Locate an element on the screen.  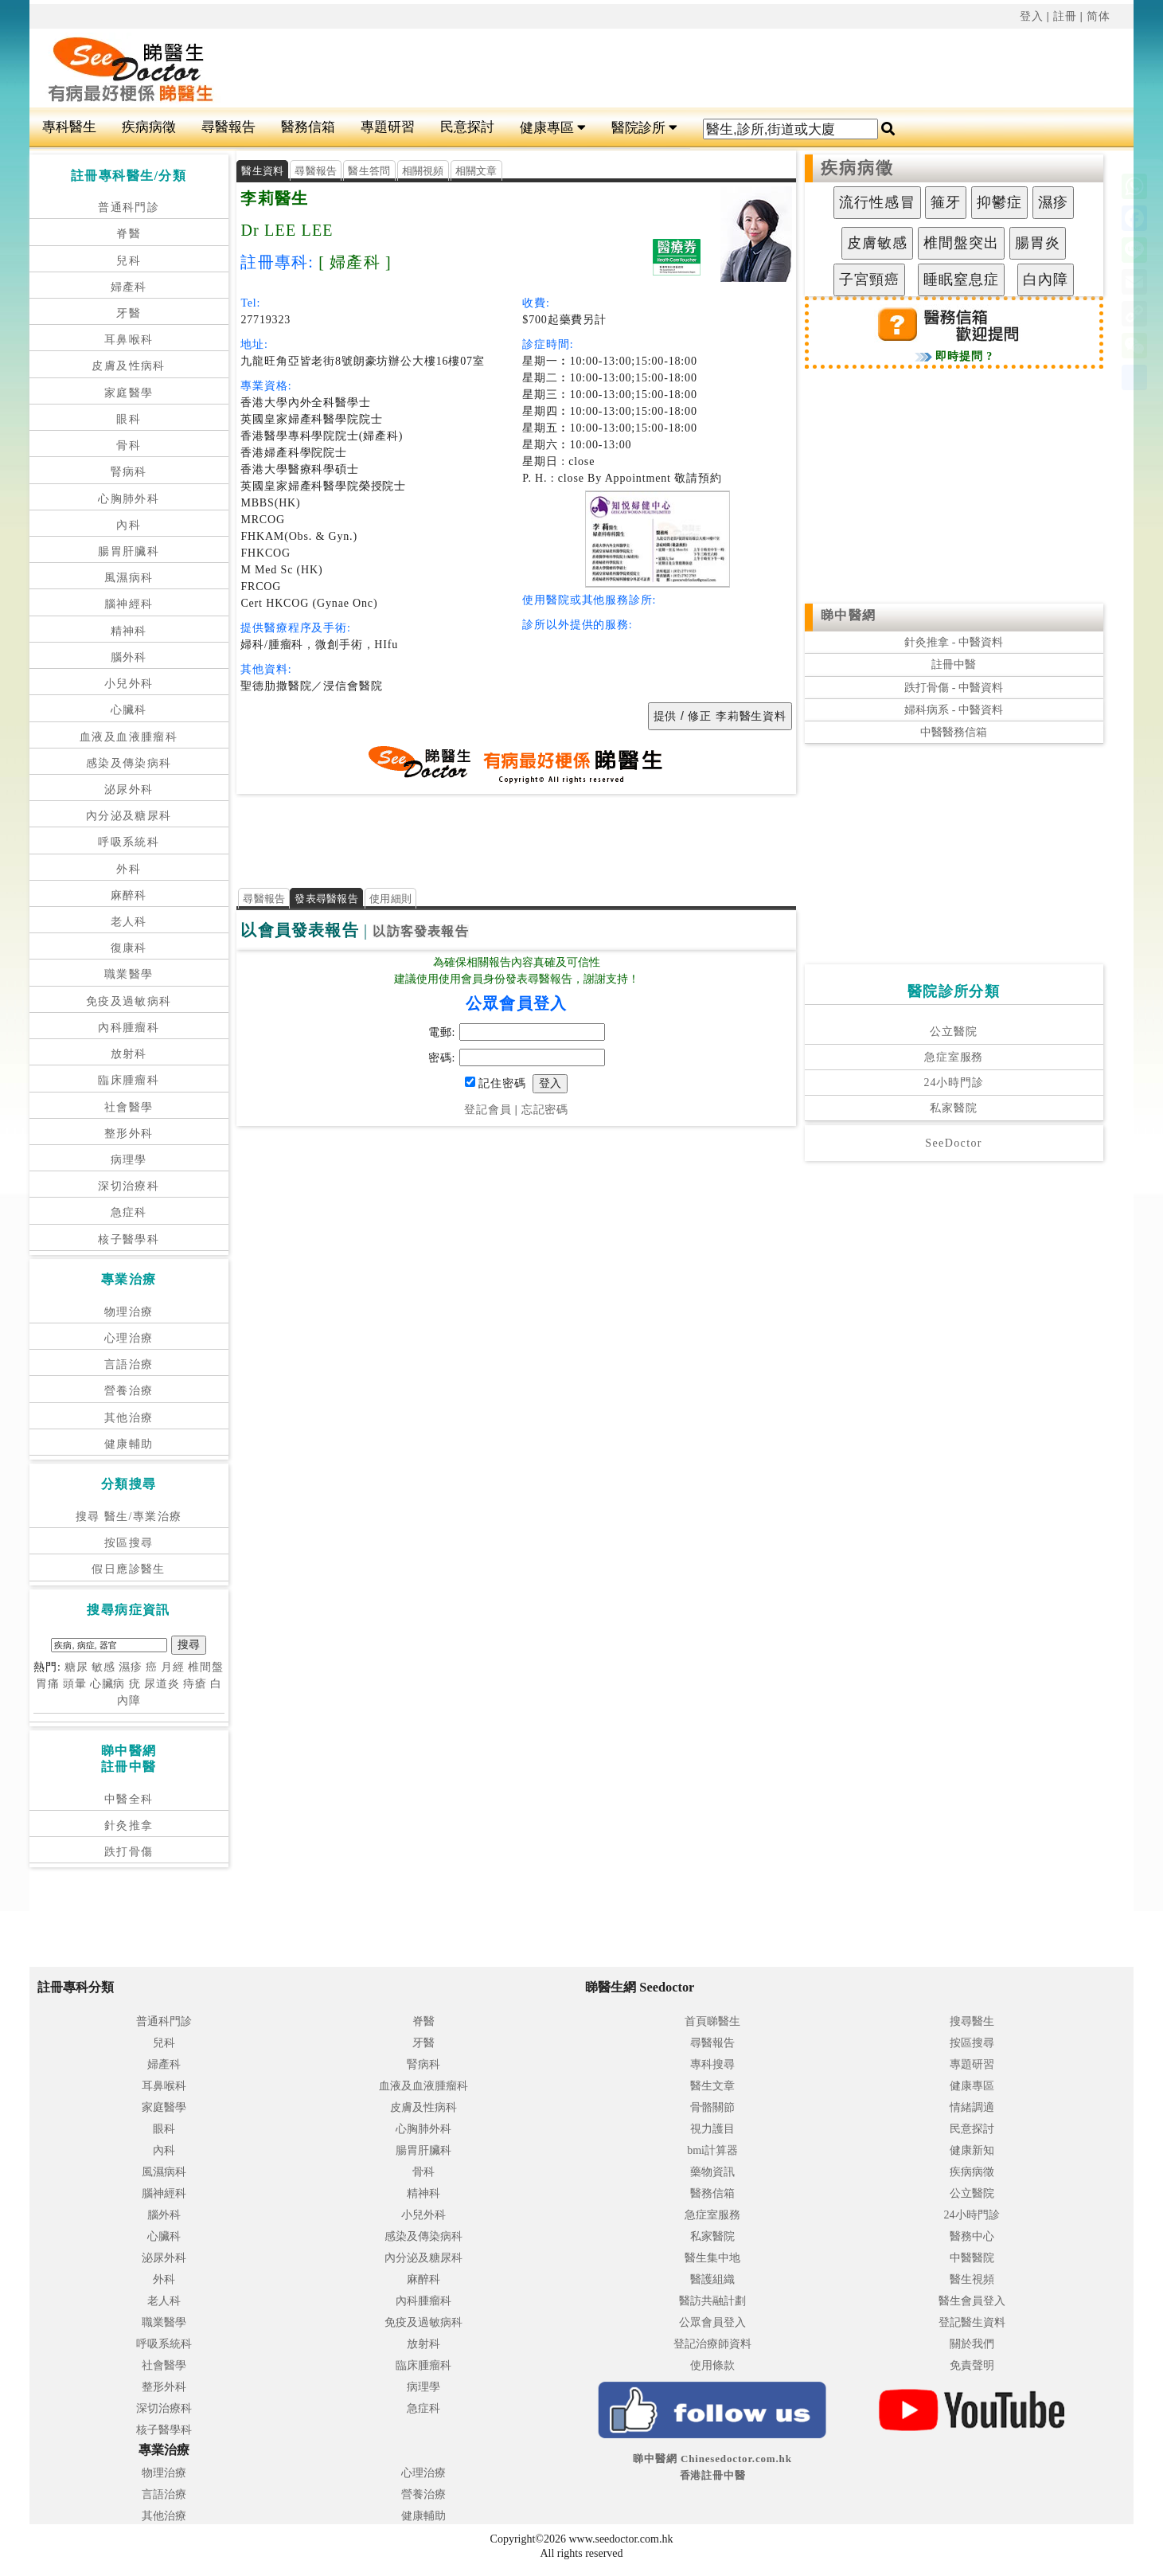
職業醫學 is located at coordinates (129, 974).